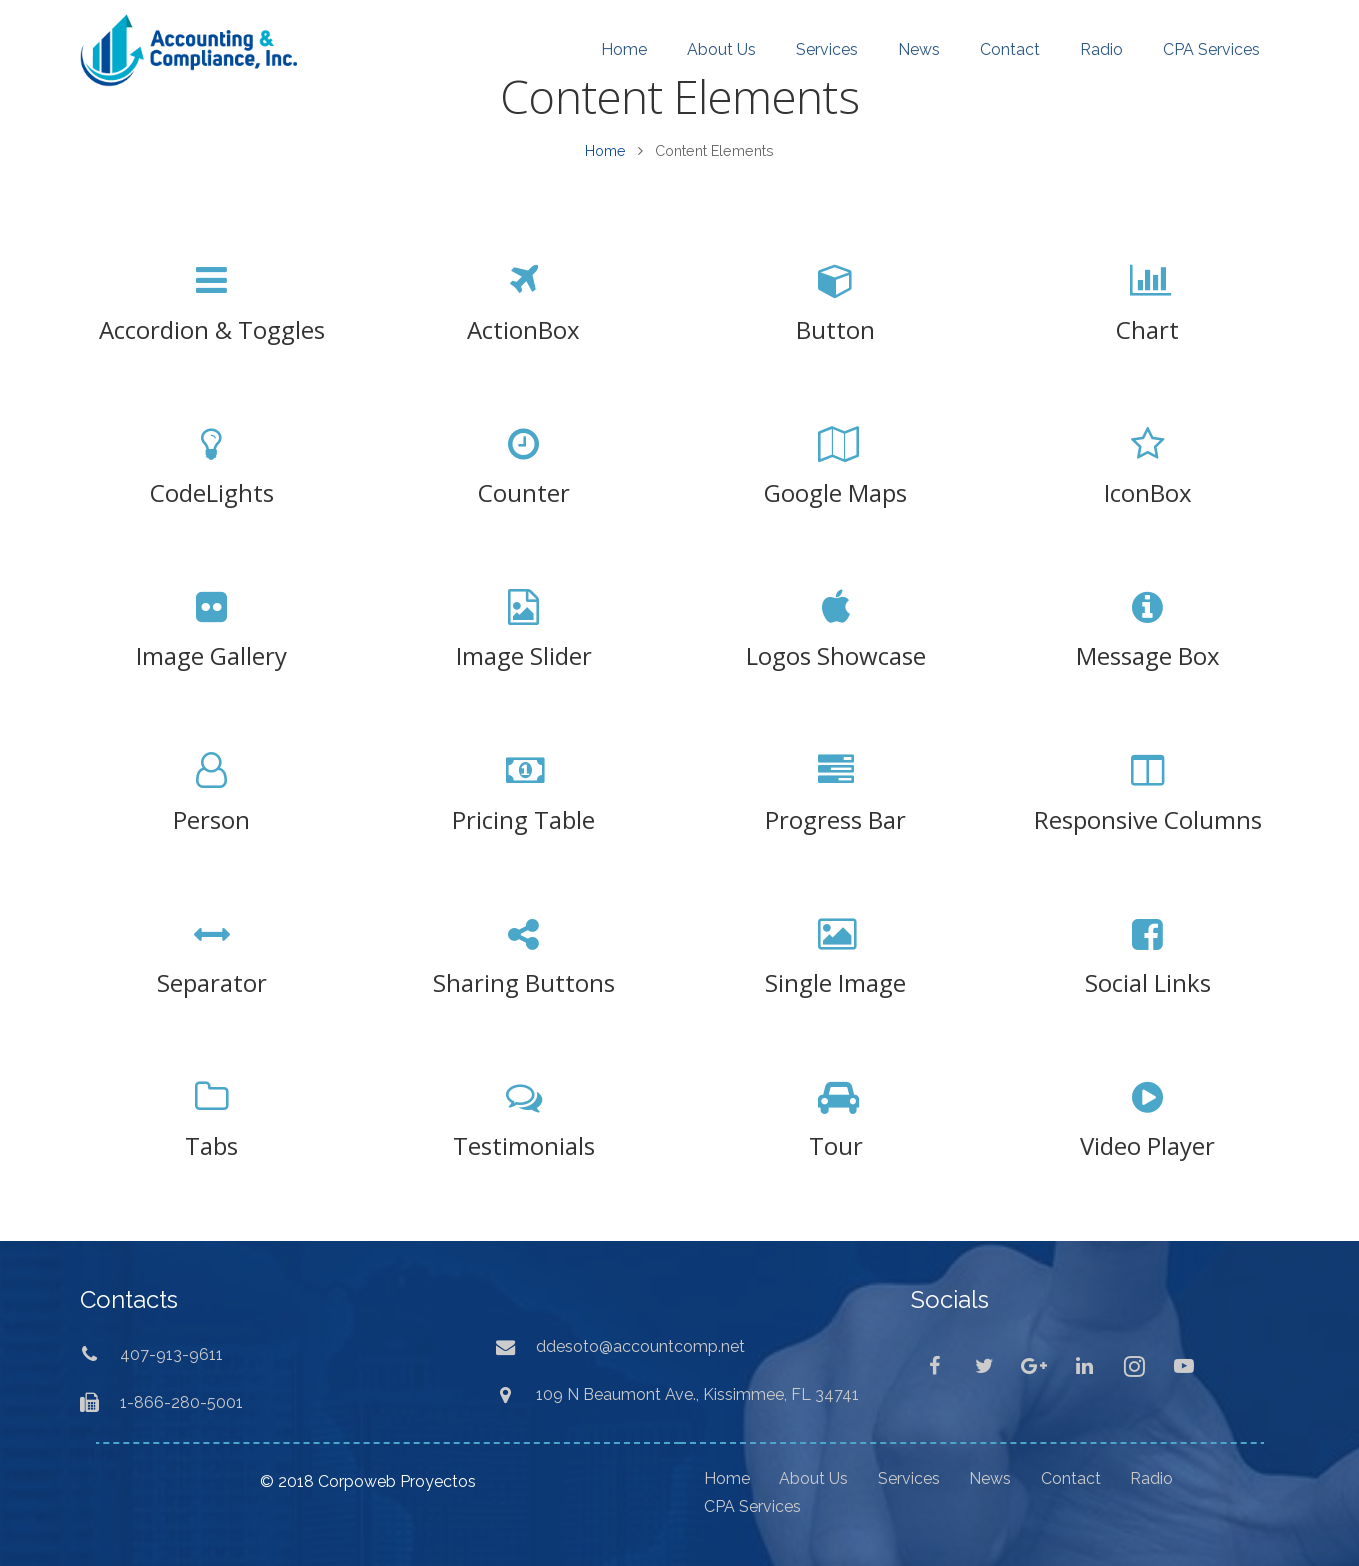  I want to click on CPA Services, so click(752, 1506).